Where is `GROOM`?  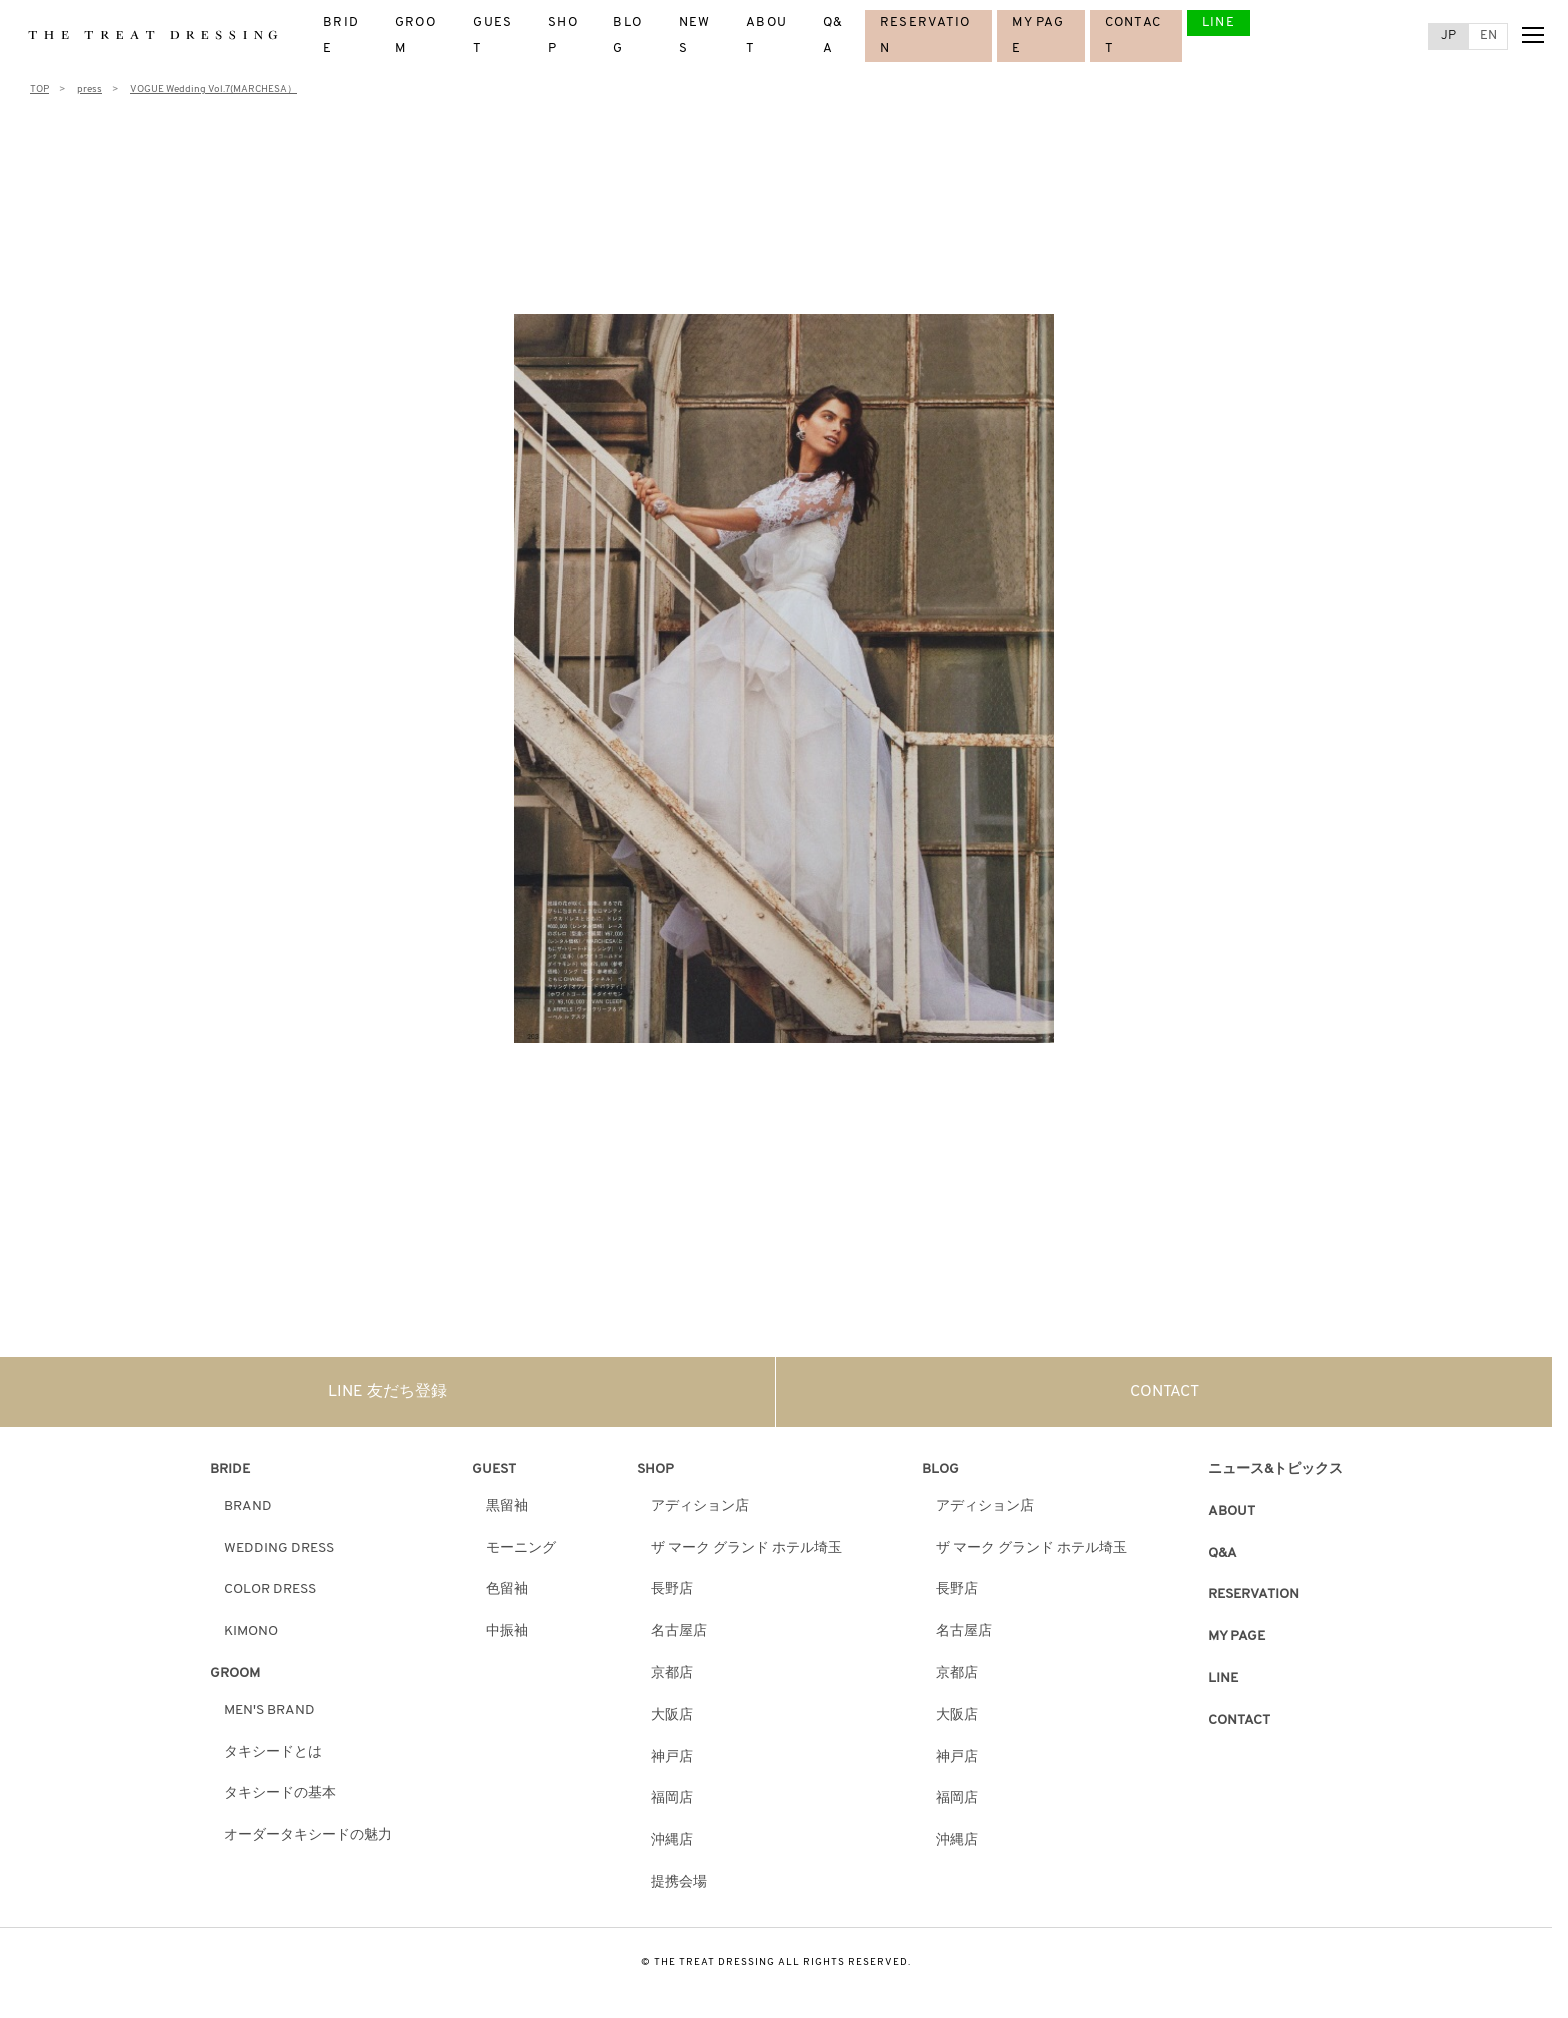 GROOM is located at coordinates (235, 1673).